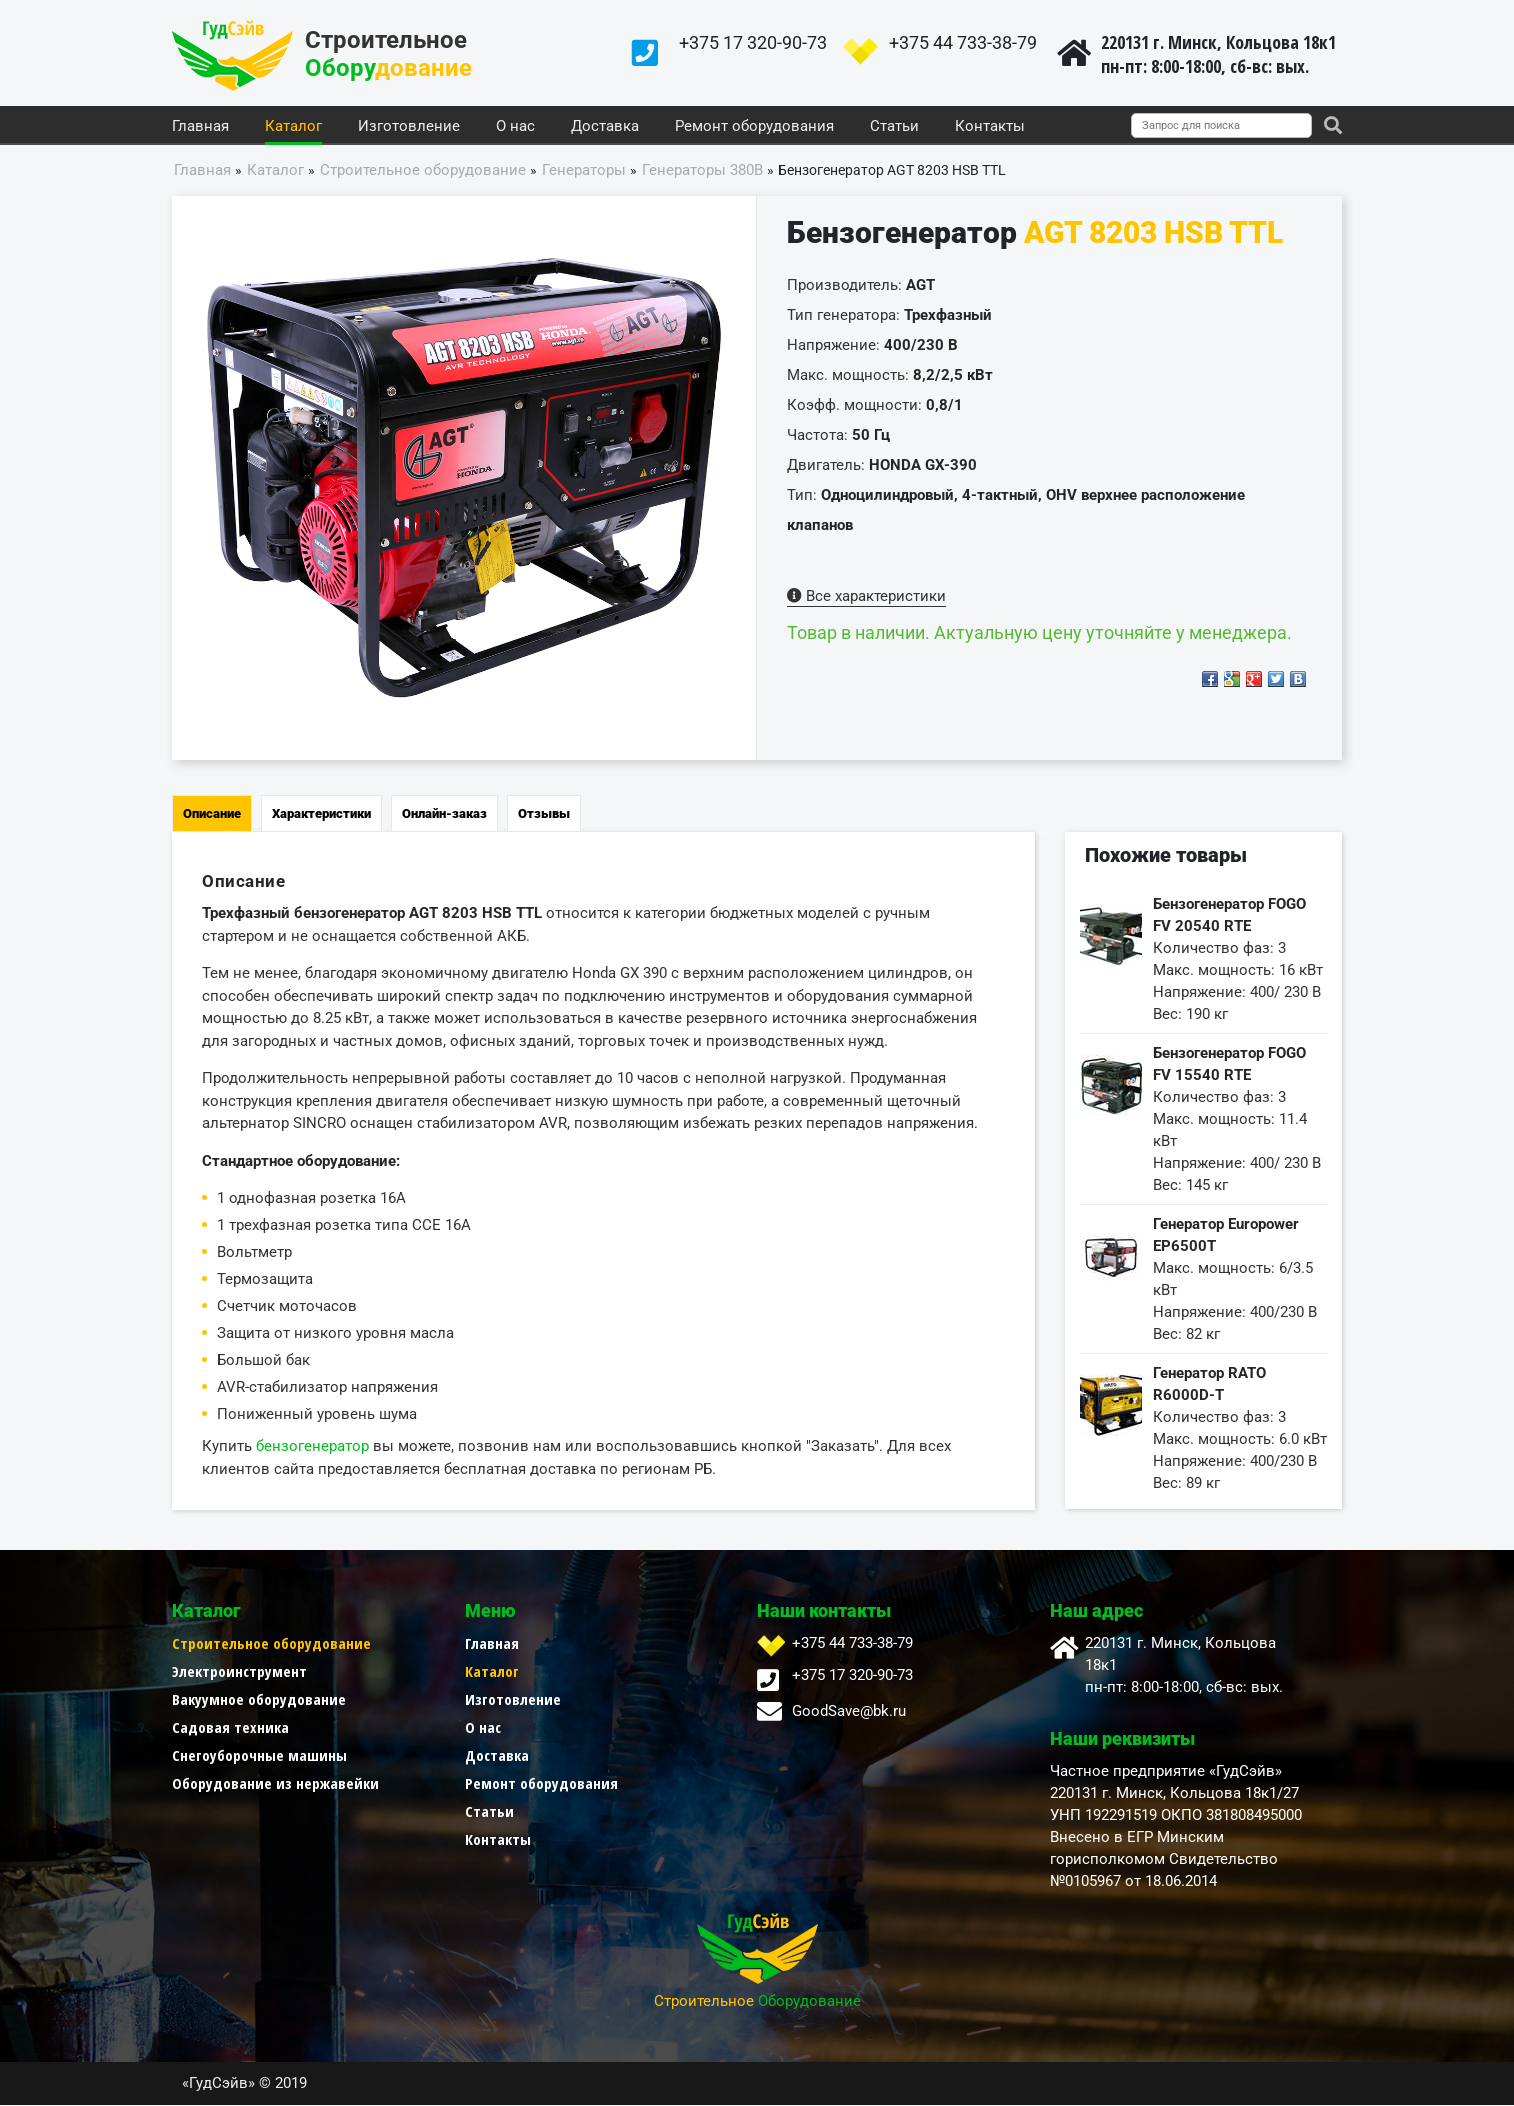 The height and width of the screenshot is (2106, 1514). What do you see at coordinates (321, 814) in the screenshot?
I see `Характеристики` at bounding box center [321, 814].